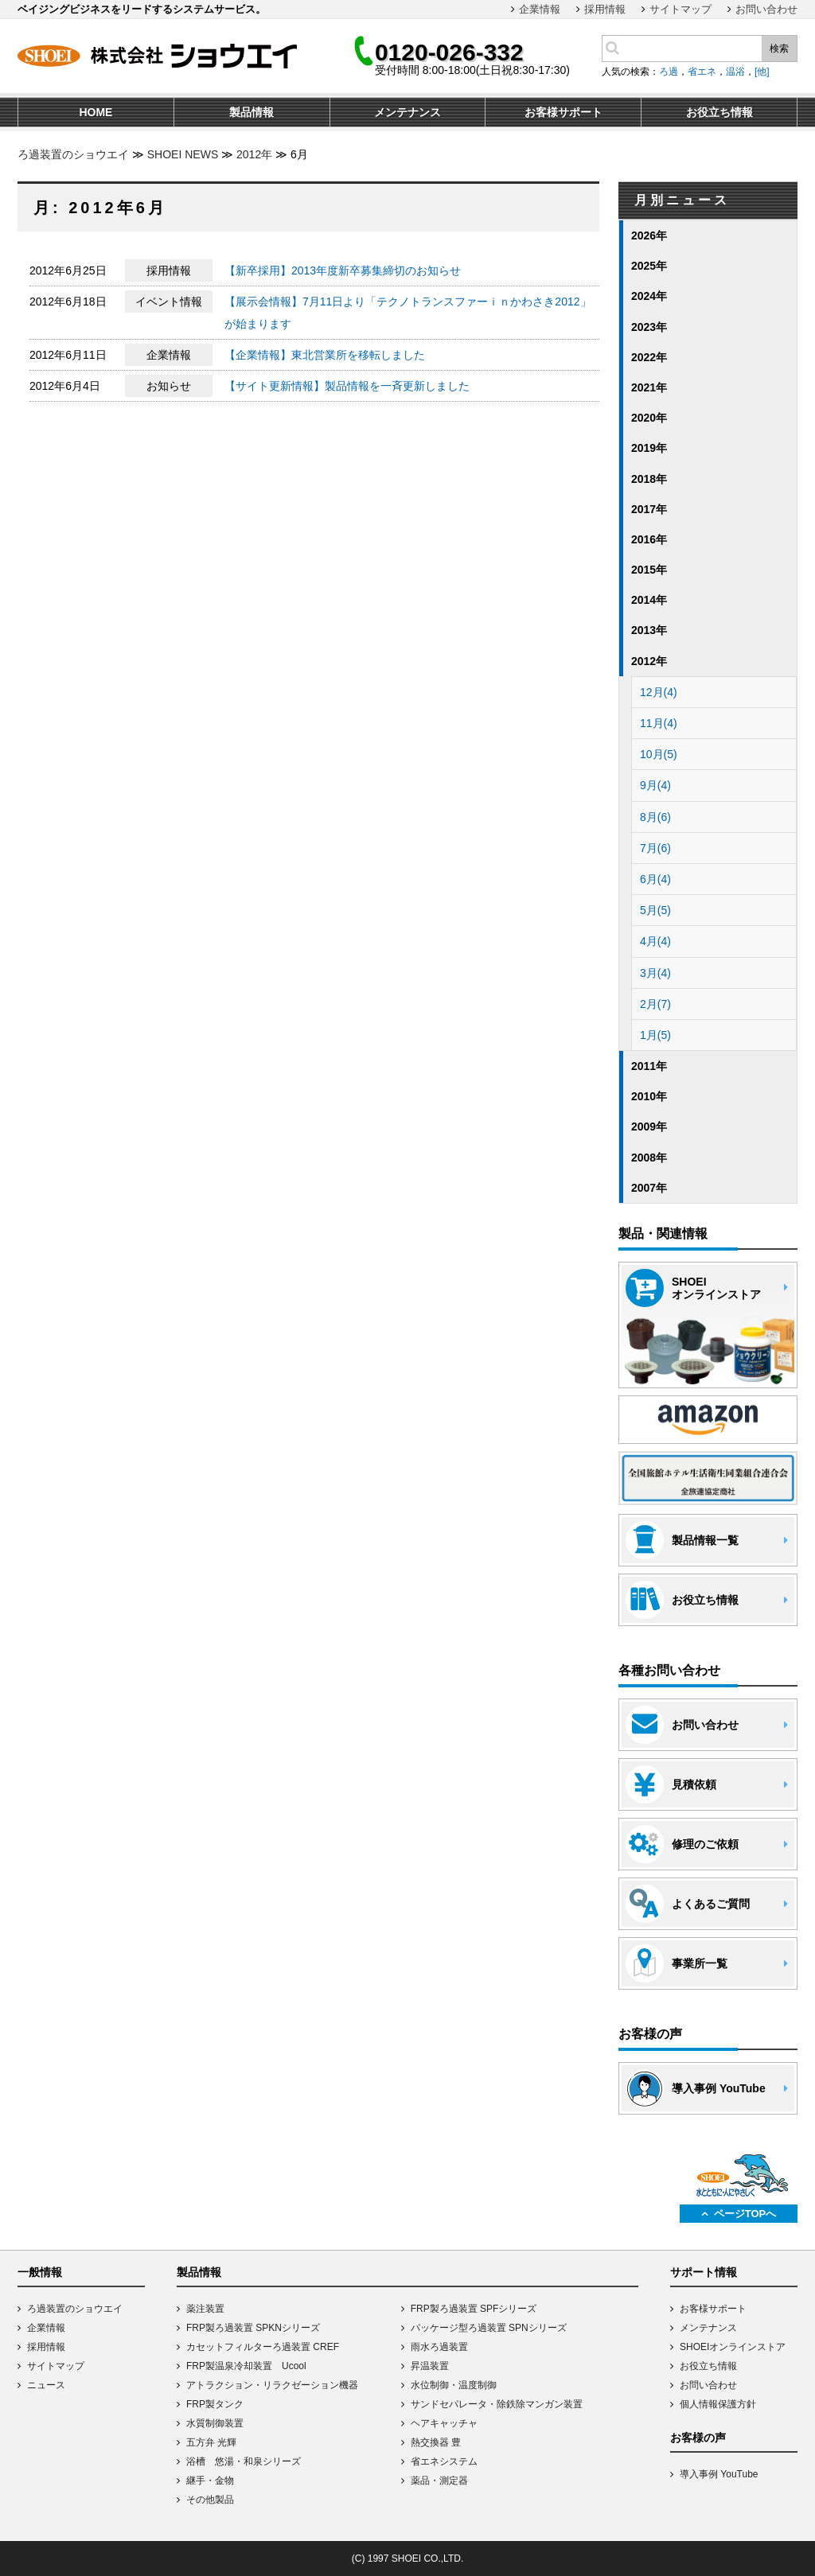 This screenshot has height=2576, width=815. I want to click on 11月(4), so click(658, 723).